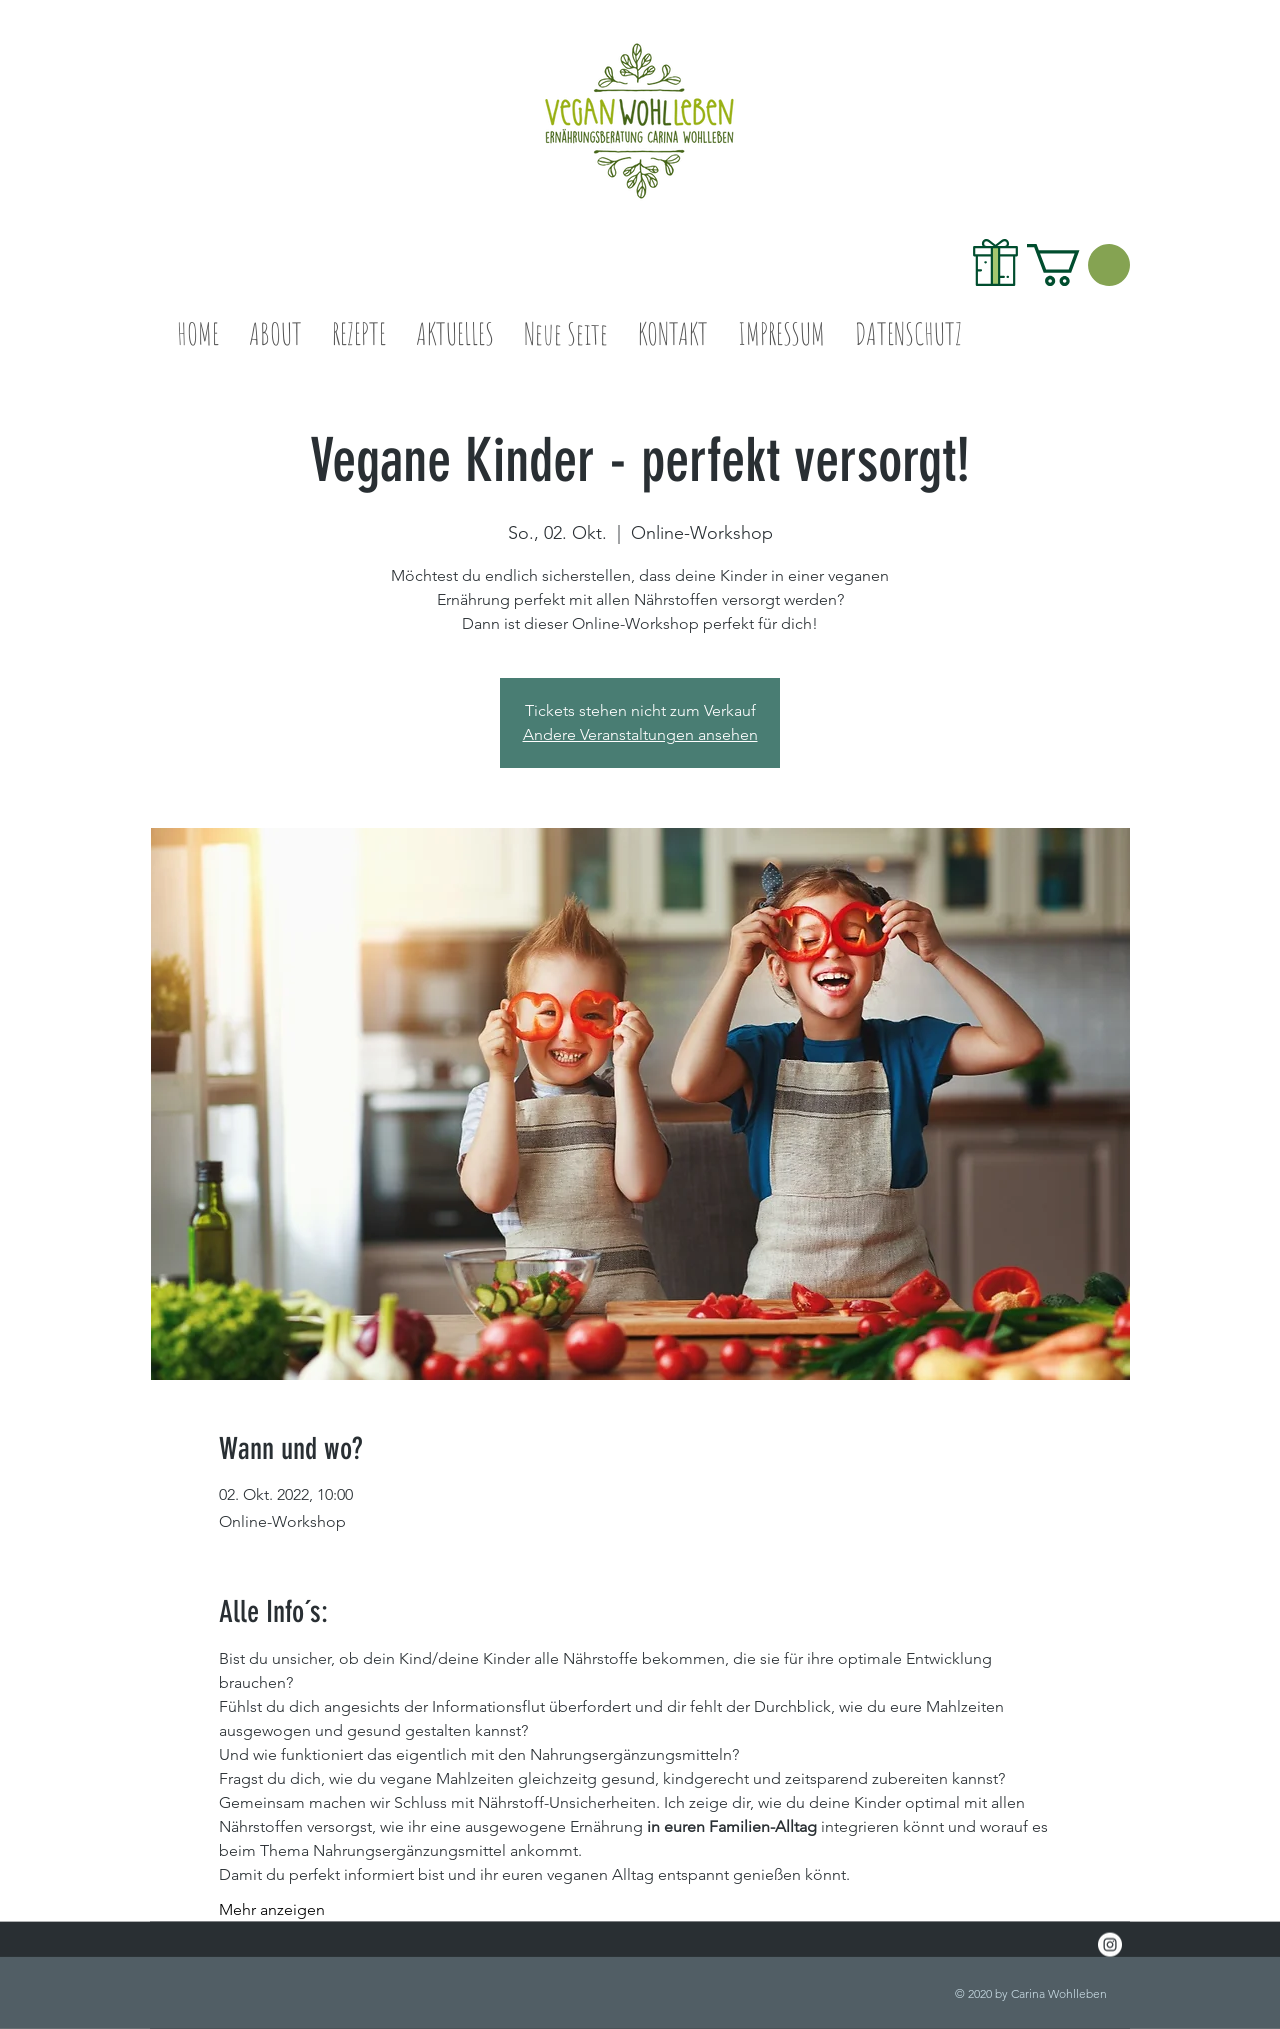  Describe the element at coordinates (1110, 1945) in the screenshot. I see `[Instagram - White Circle]` at that location.